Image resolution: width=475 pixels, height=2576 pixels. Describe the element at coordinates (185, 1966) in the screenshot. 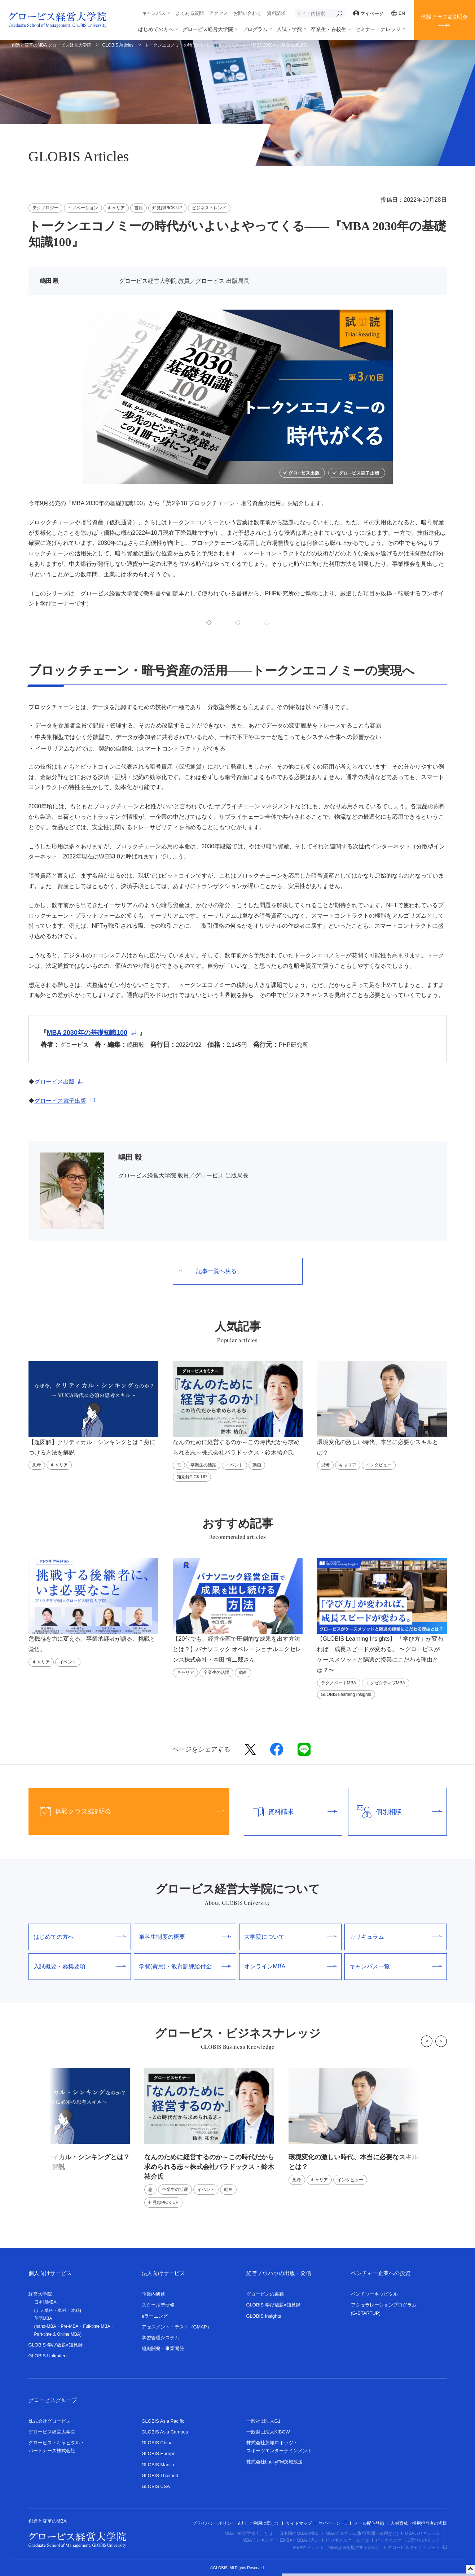

I see `学費(費用)・教育訓練給付金` at that location.